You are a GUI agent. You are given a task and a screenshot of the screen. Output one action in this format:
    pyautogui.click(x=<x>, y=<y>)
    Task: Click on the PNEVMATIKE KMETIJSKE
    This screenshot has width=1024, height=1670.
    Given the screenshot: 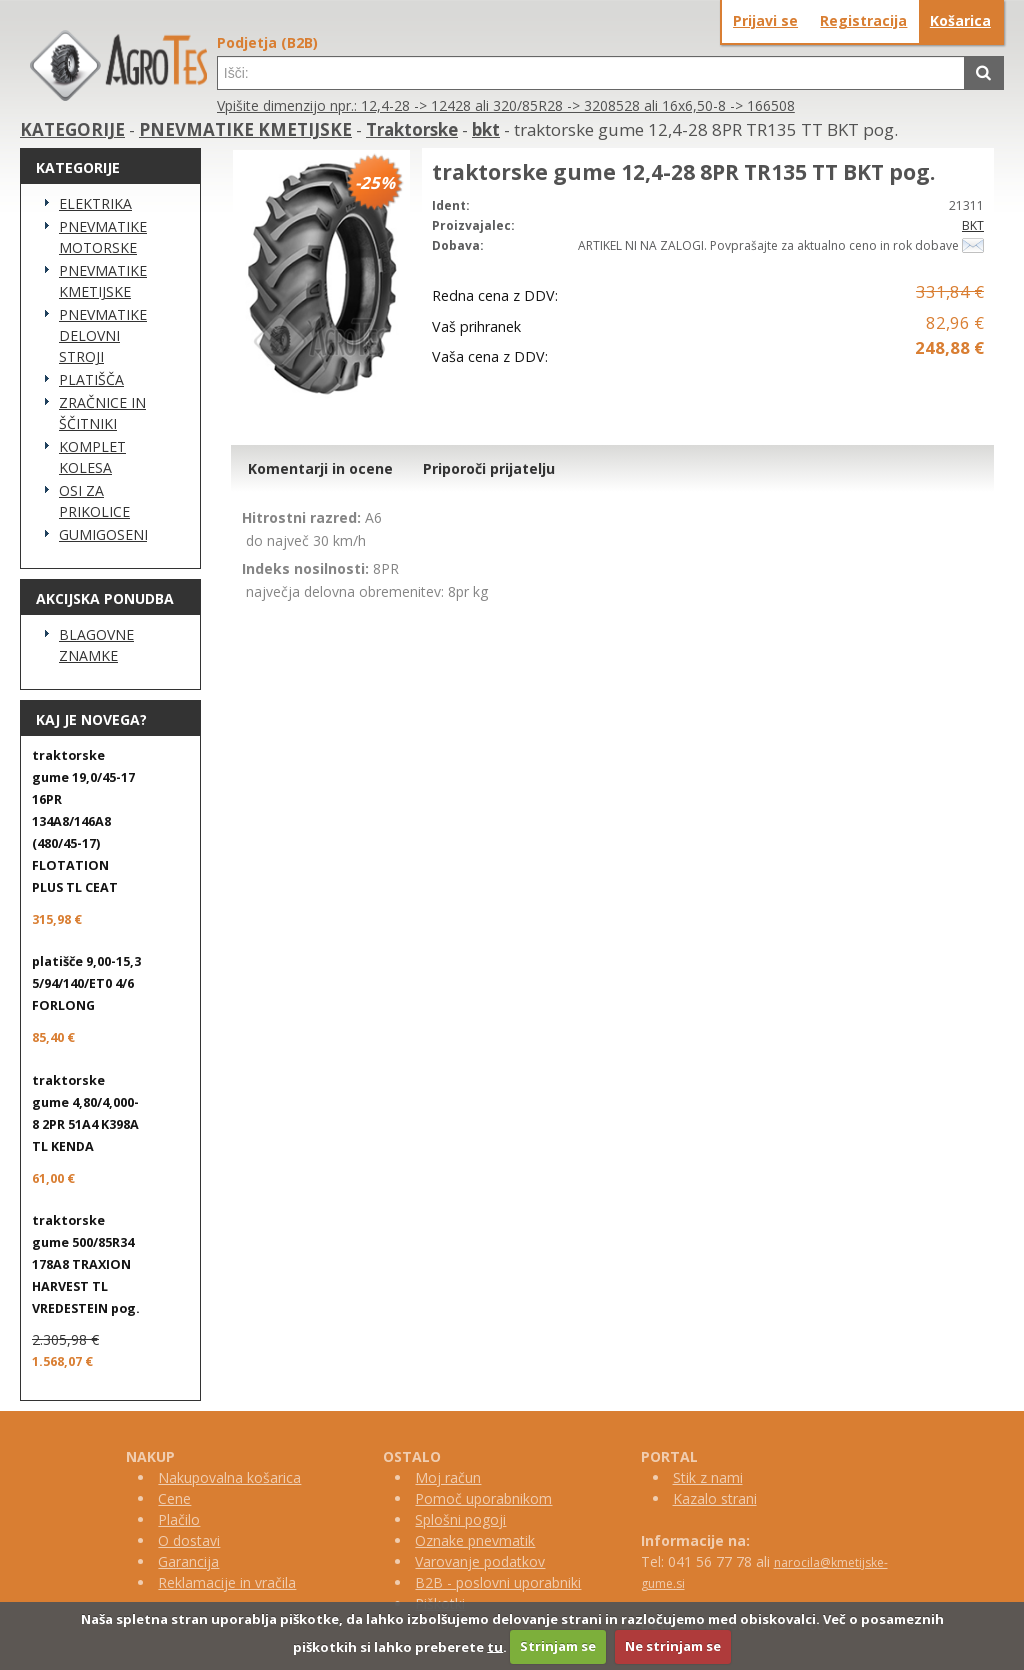 What is the action you would take?
    pyautogui.click(x=245, y=129)
    